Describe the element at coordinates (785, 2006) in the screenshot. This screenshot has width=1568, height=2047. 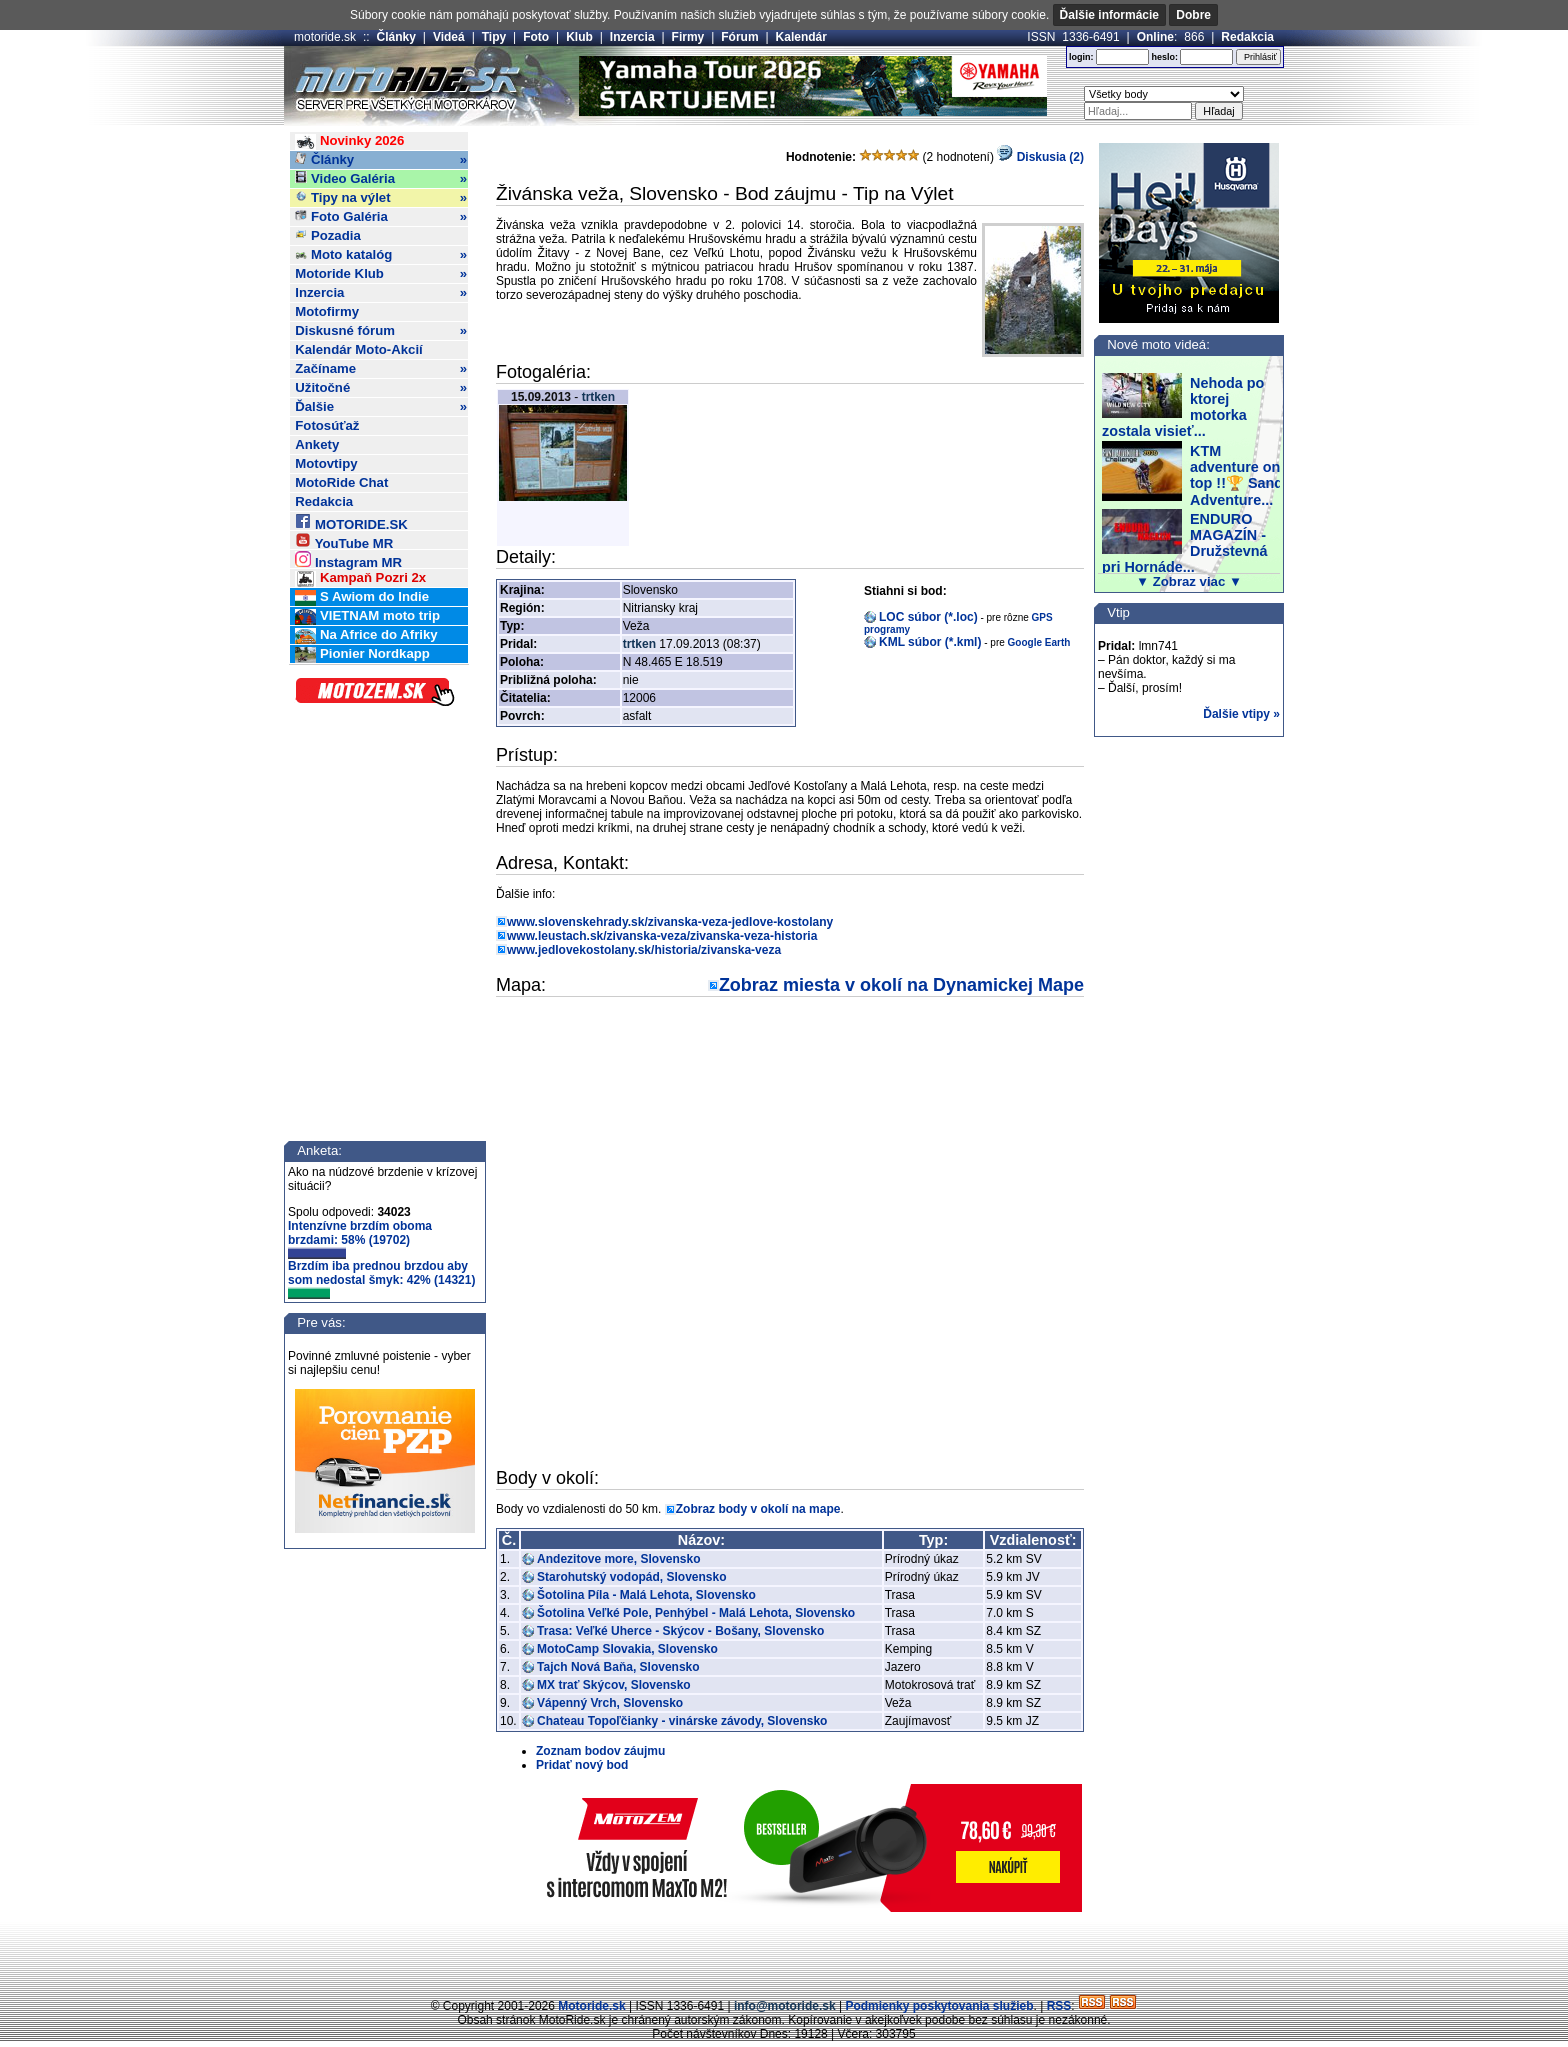
I see `info@motoride.sk` at that location.